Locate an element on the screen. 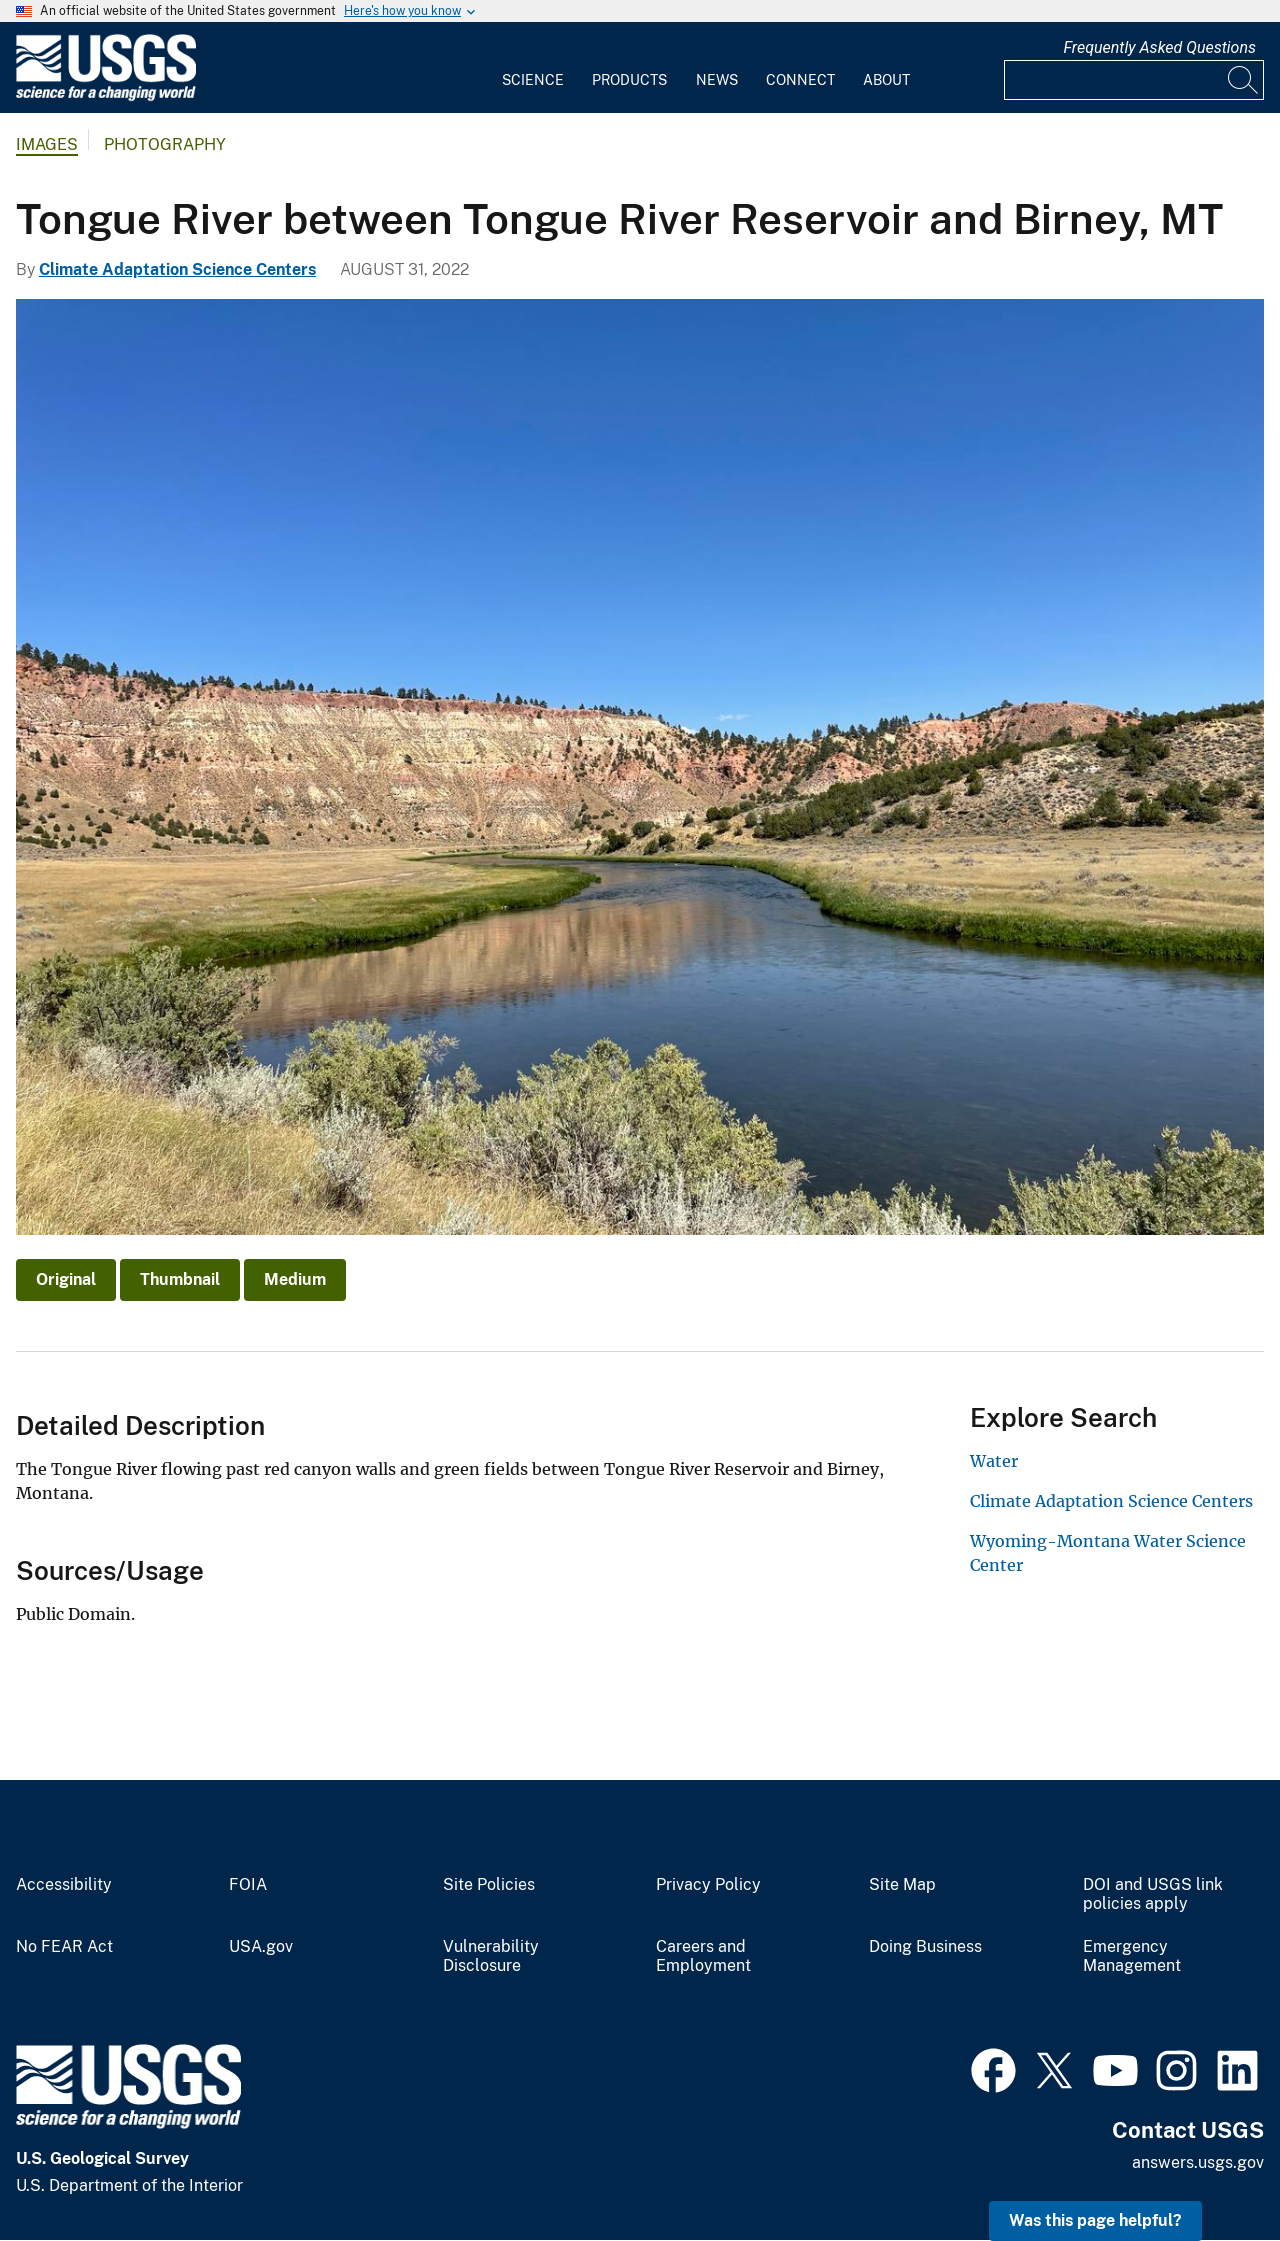 The image size is (1280, 2241). News is located at coordinates (717, 80).